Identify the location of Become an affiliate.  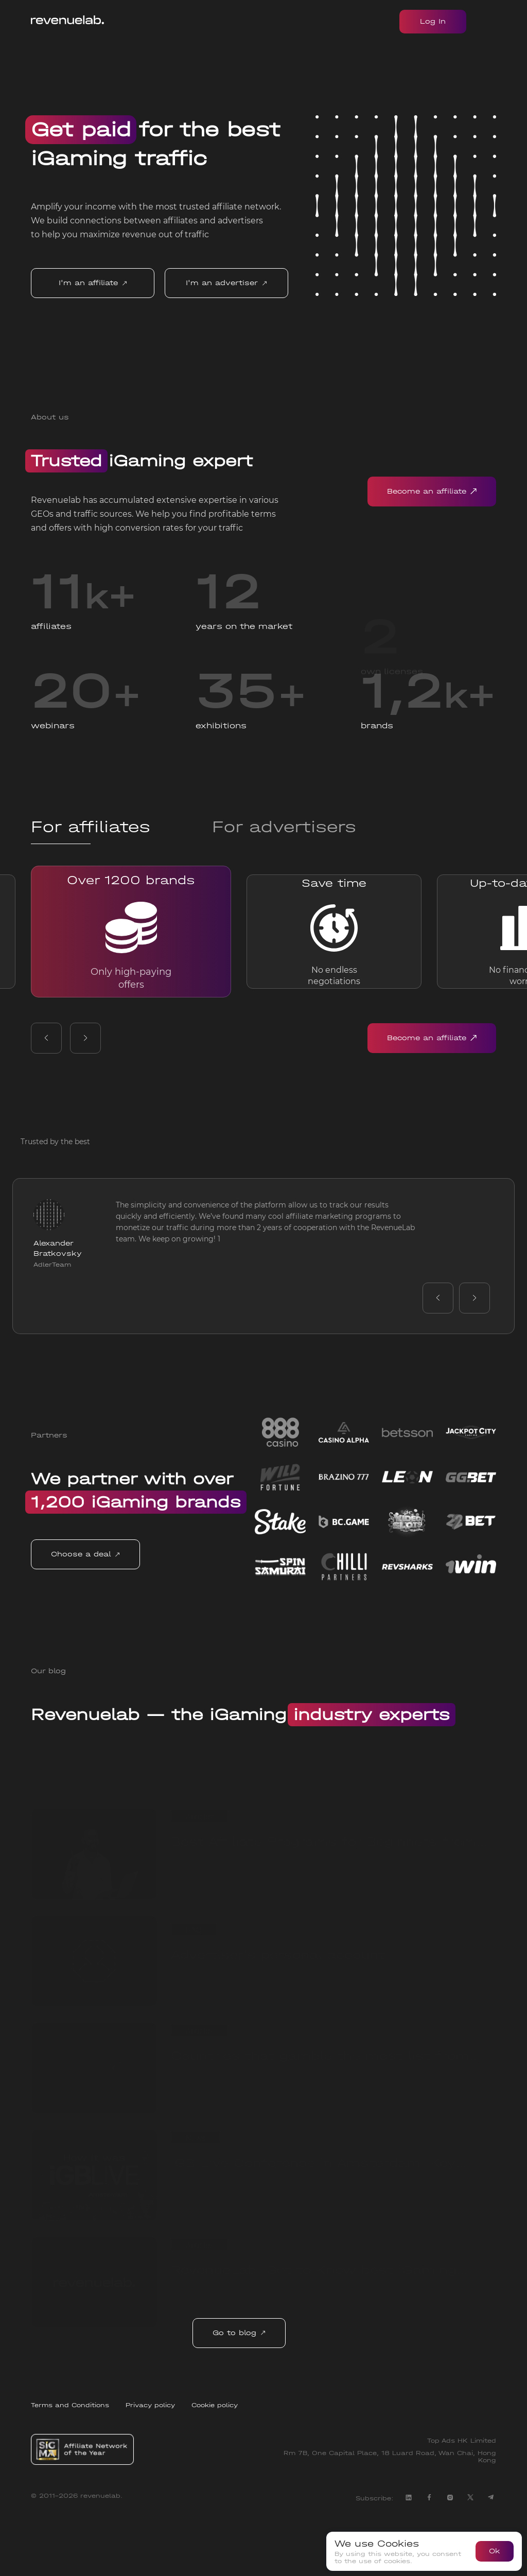
(431, 491).